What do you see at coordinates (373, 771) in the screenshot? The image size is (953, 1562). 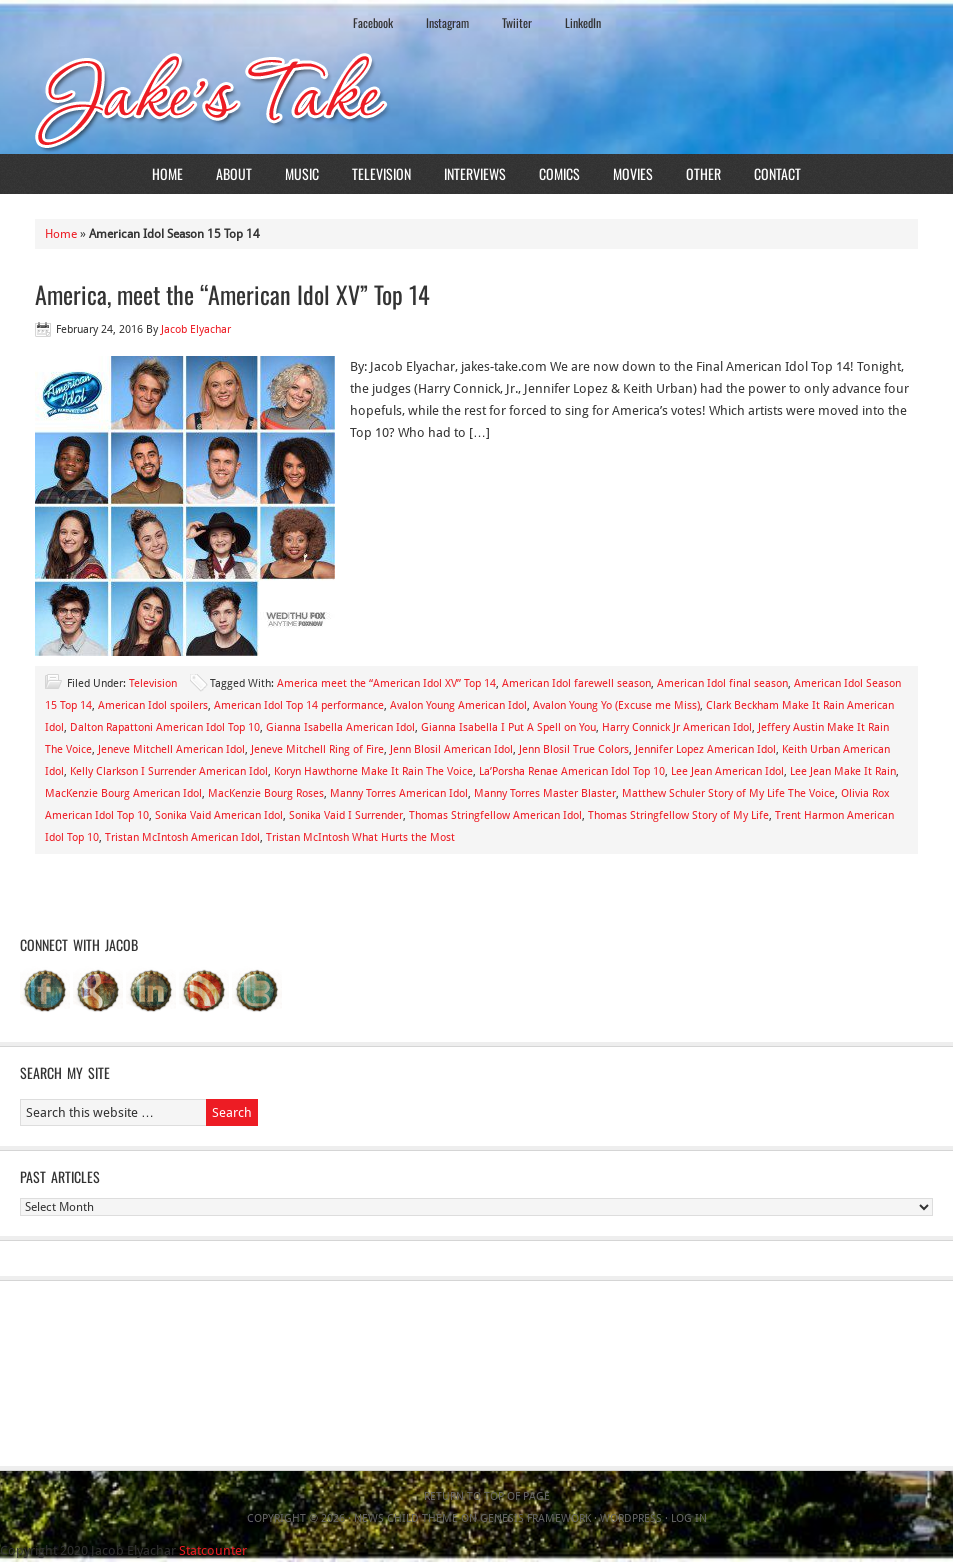 I see `Koryn Hawthorne Make It Rain The Voice` at bounding box center [373, 771].